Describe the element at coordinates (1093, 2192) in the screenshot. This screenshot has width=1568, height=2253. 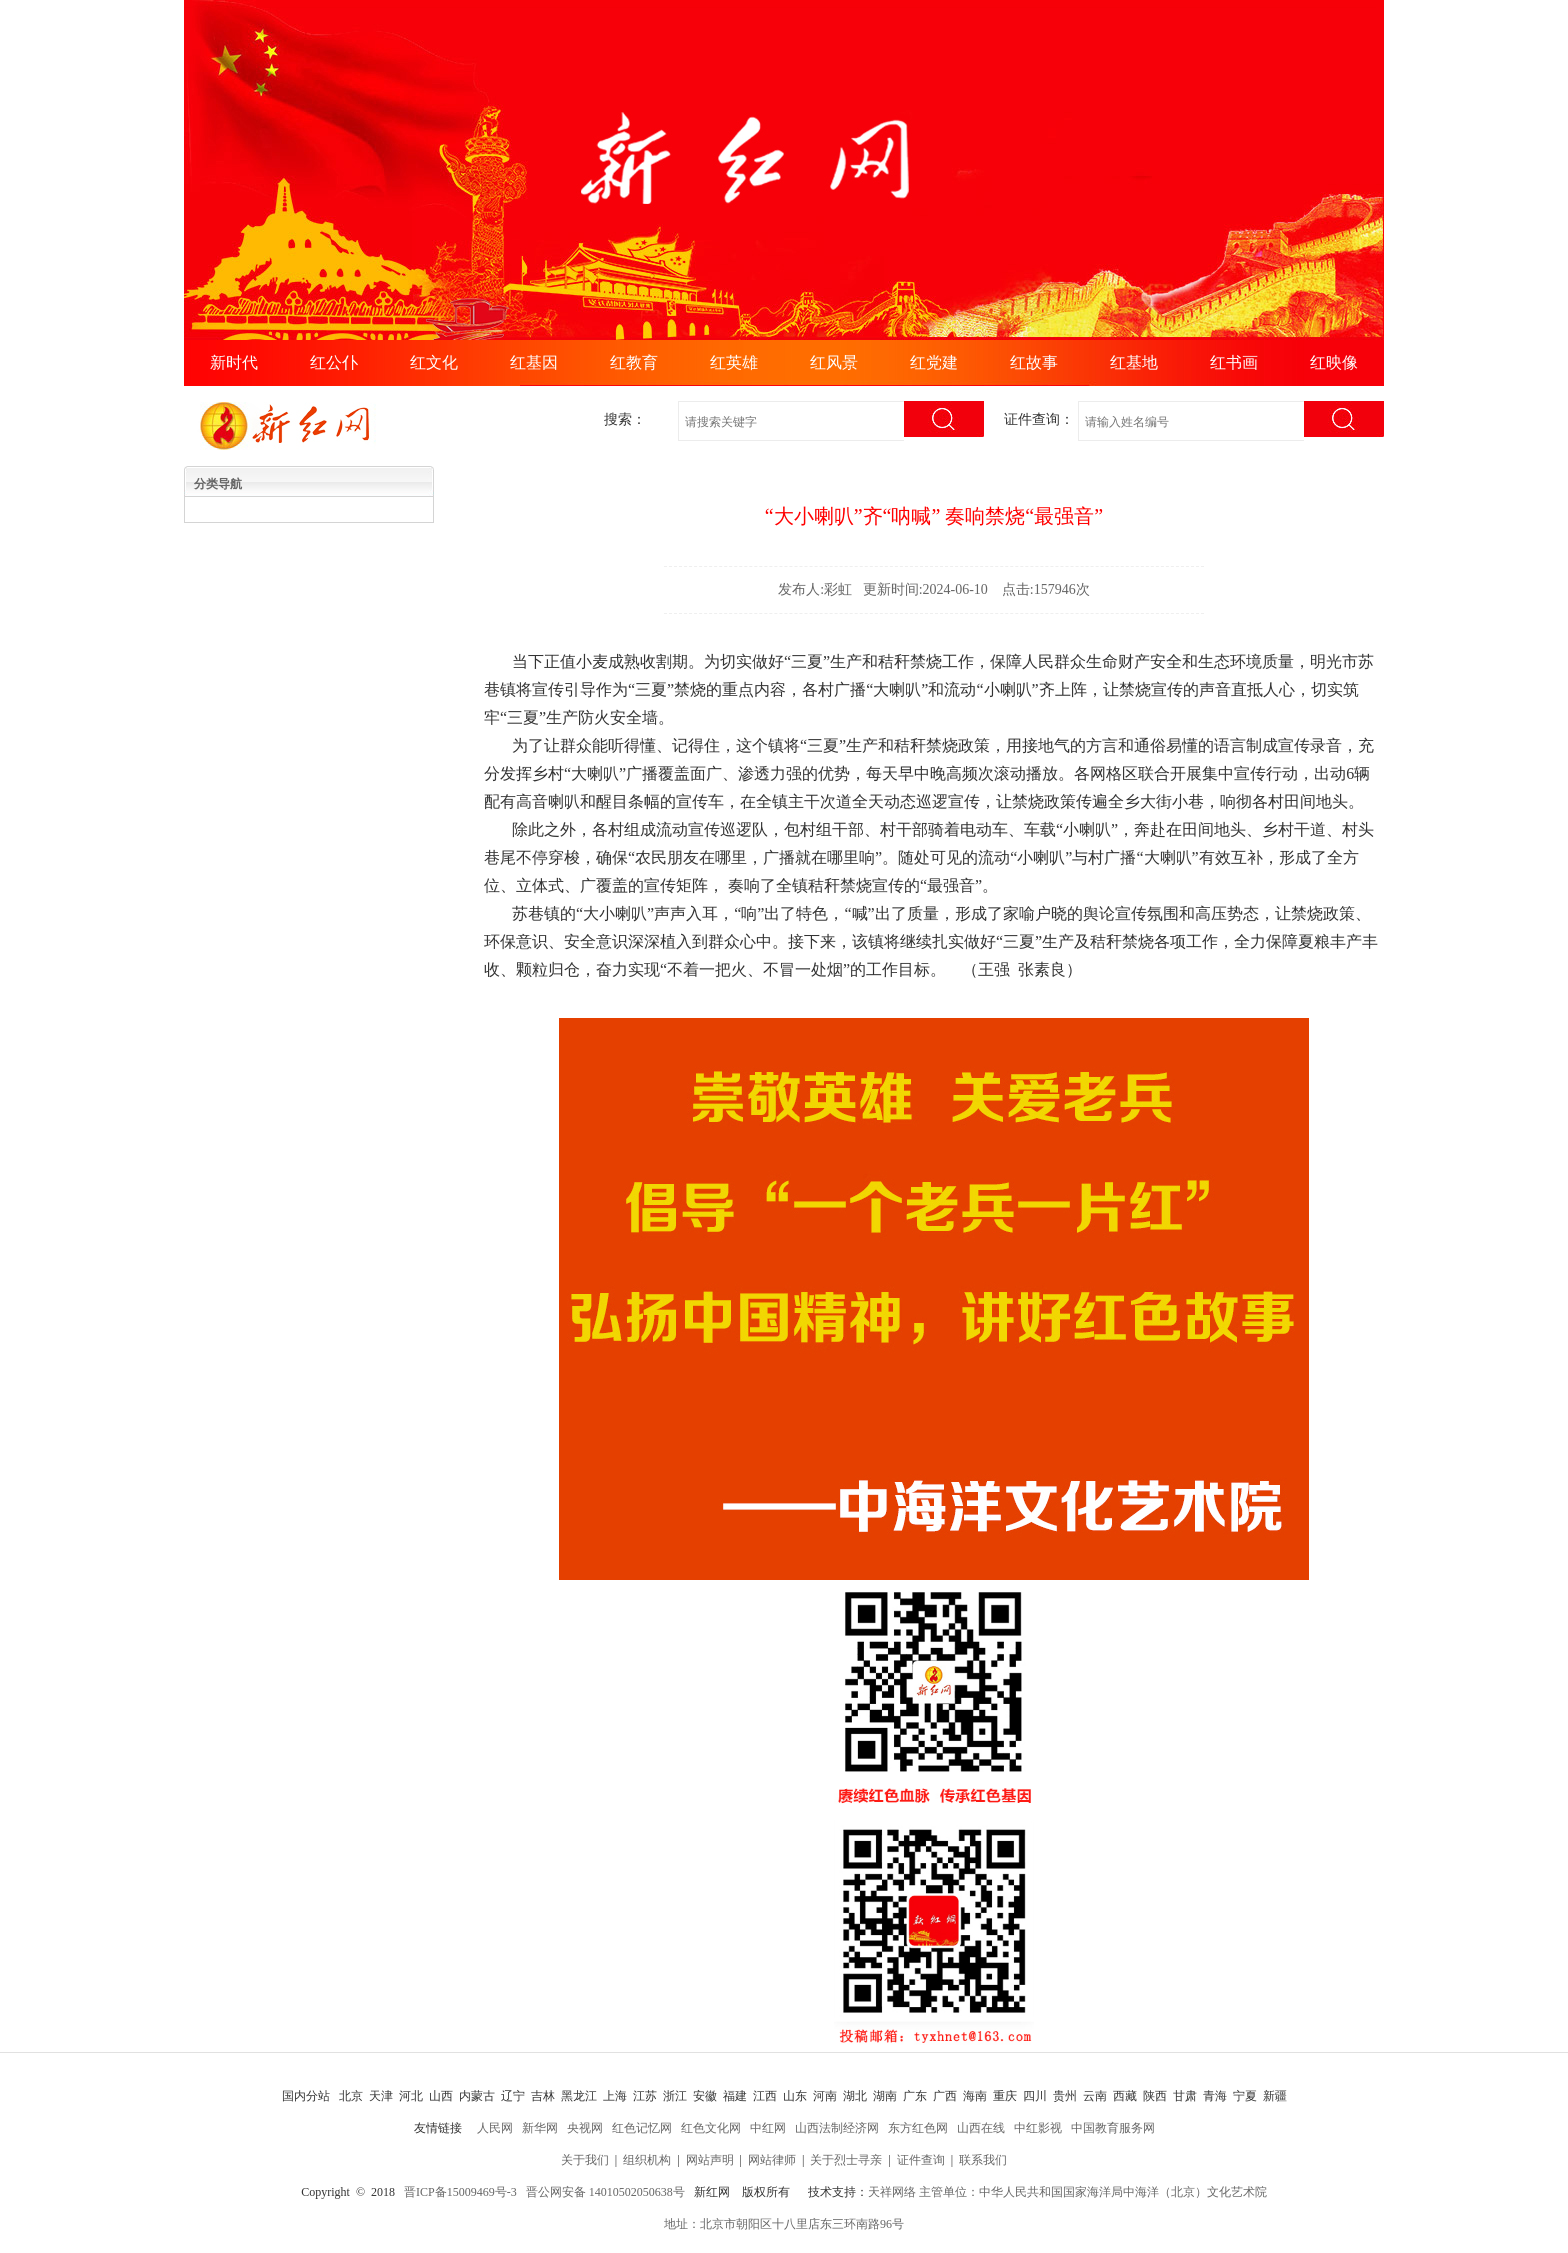
I see `主管单位：中华人民共和国国家海洋局中海洋（北京）文化艺术院` at that location.